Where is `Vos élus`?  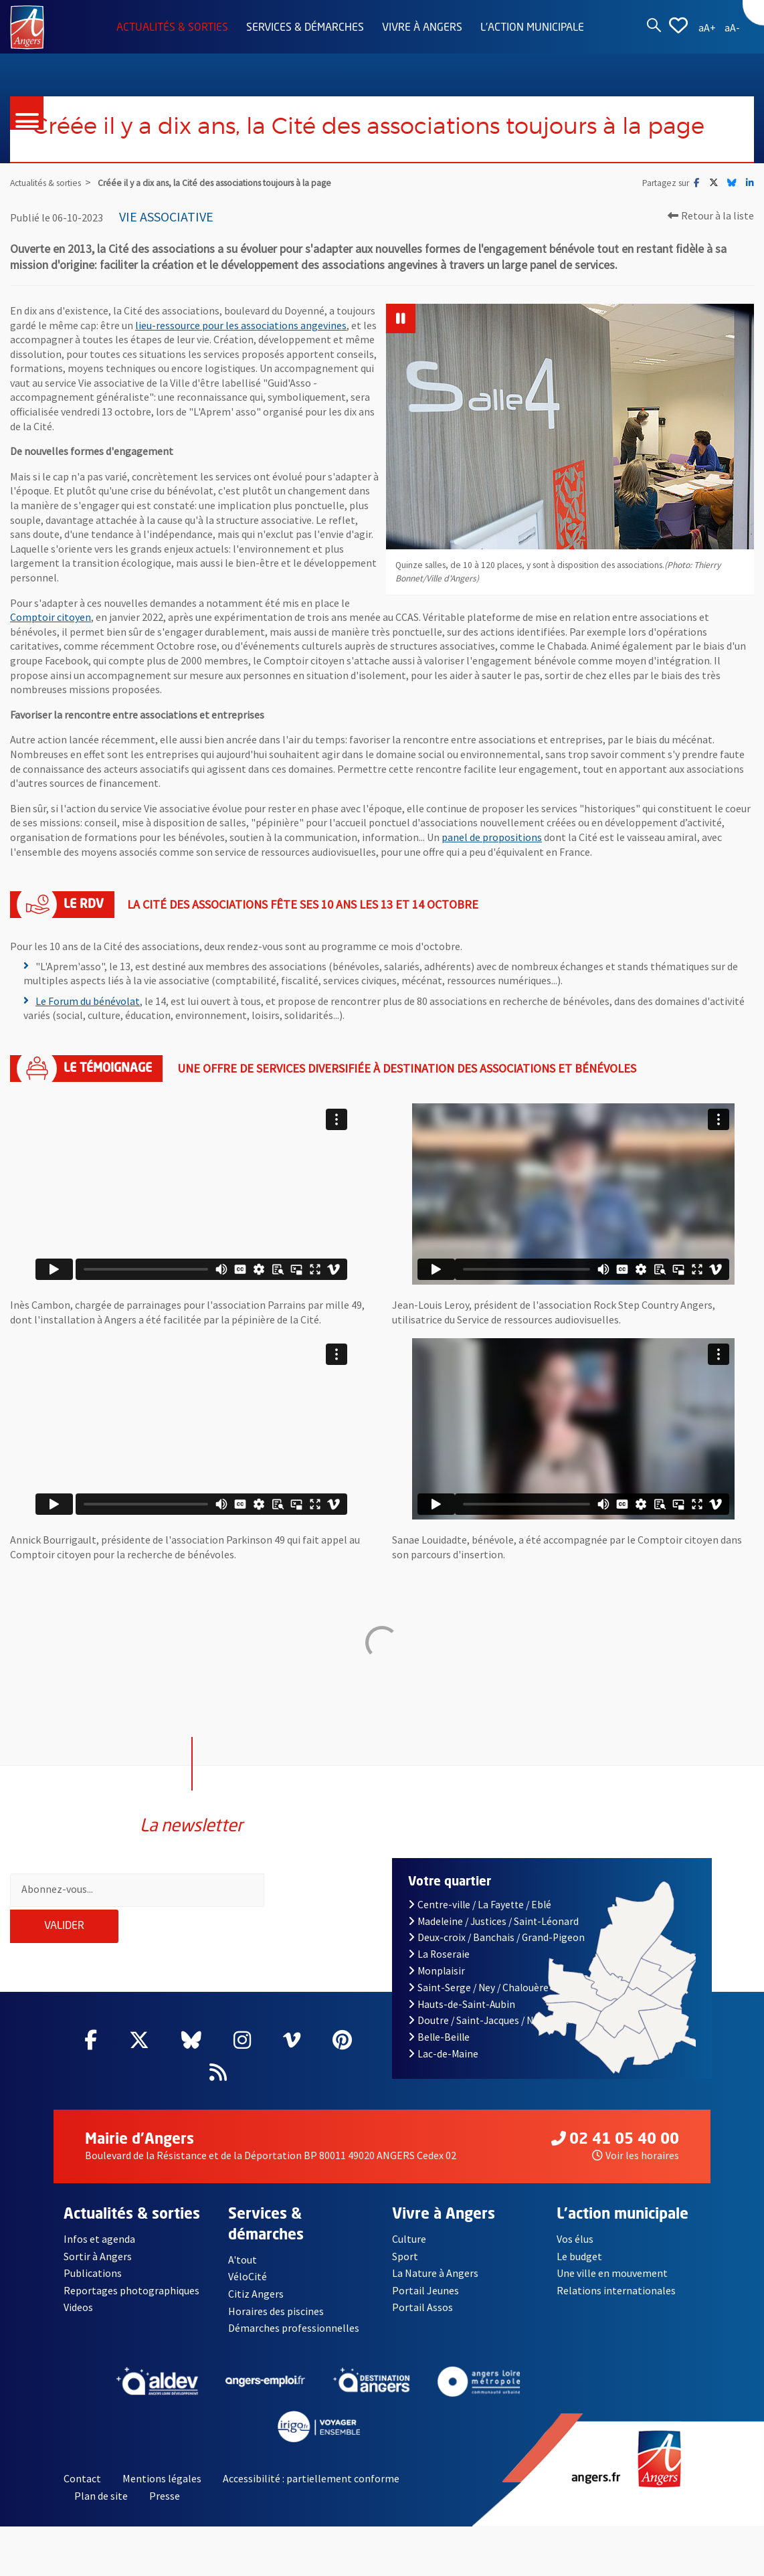 Vos élus is located at coordinates (575, 2253).